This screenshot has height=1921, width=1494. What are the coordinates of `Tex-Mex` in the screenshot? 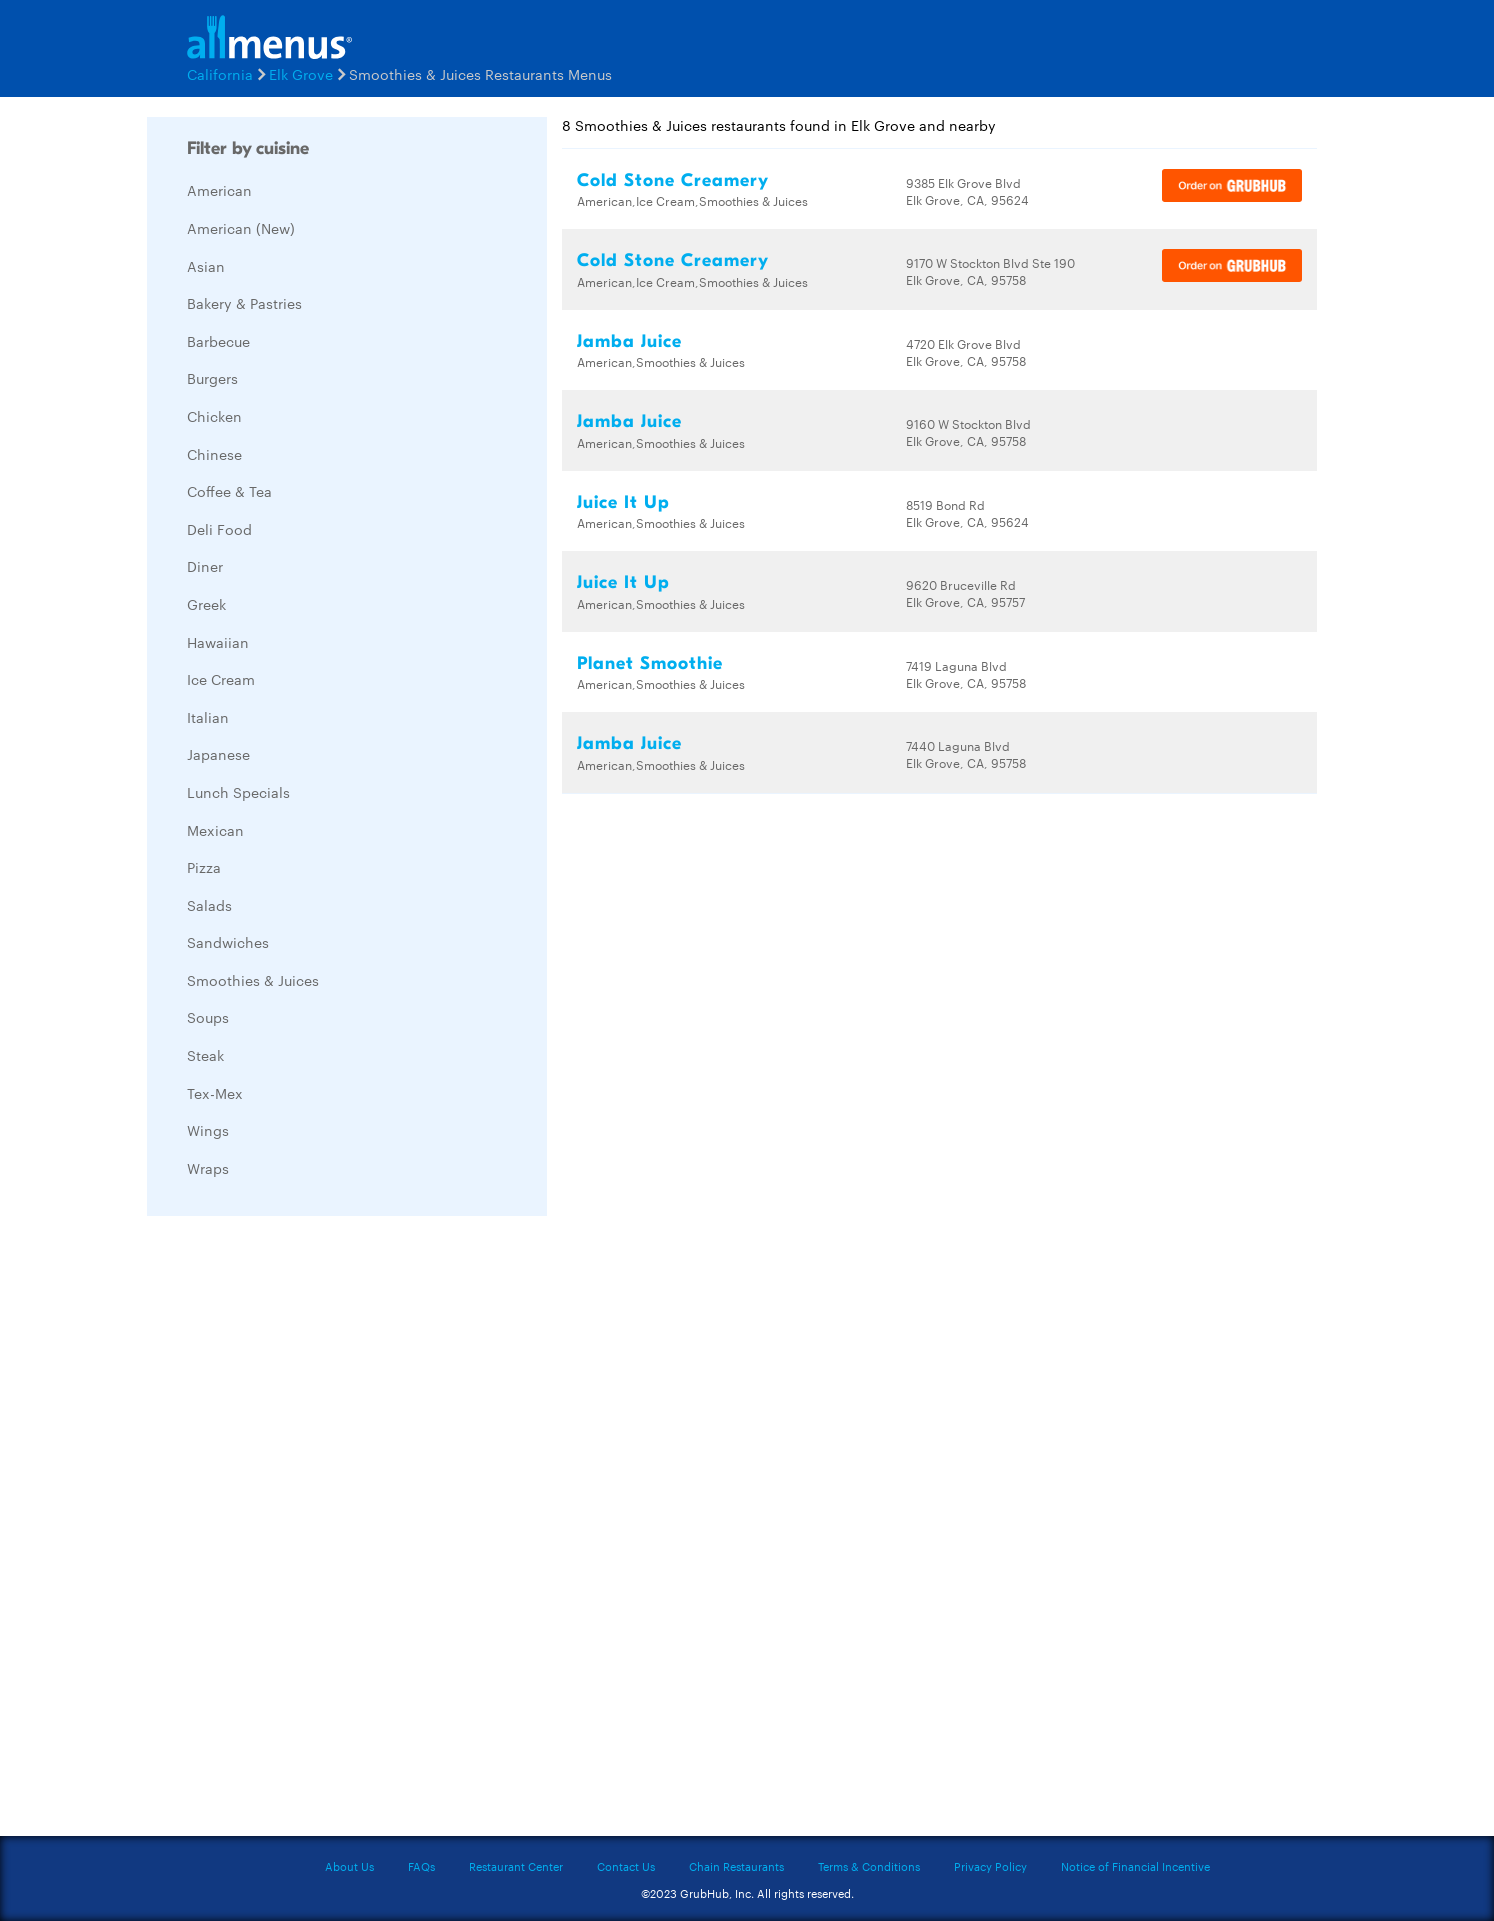 It's located at (215, 1093).